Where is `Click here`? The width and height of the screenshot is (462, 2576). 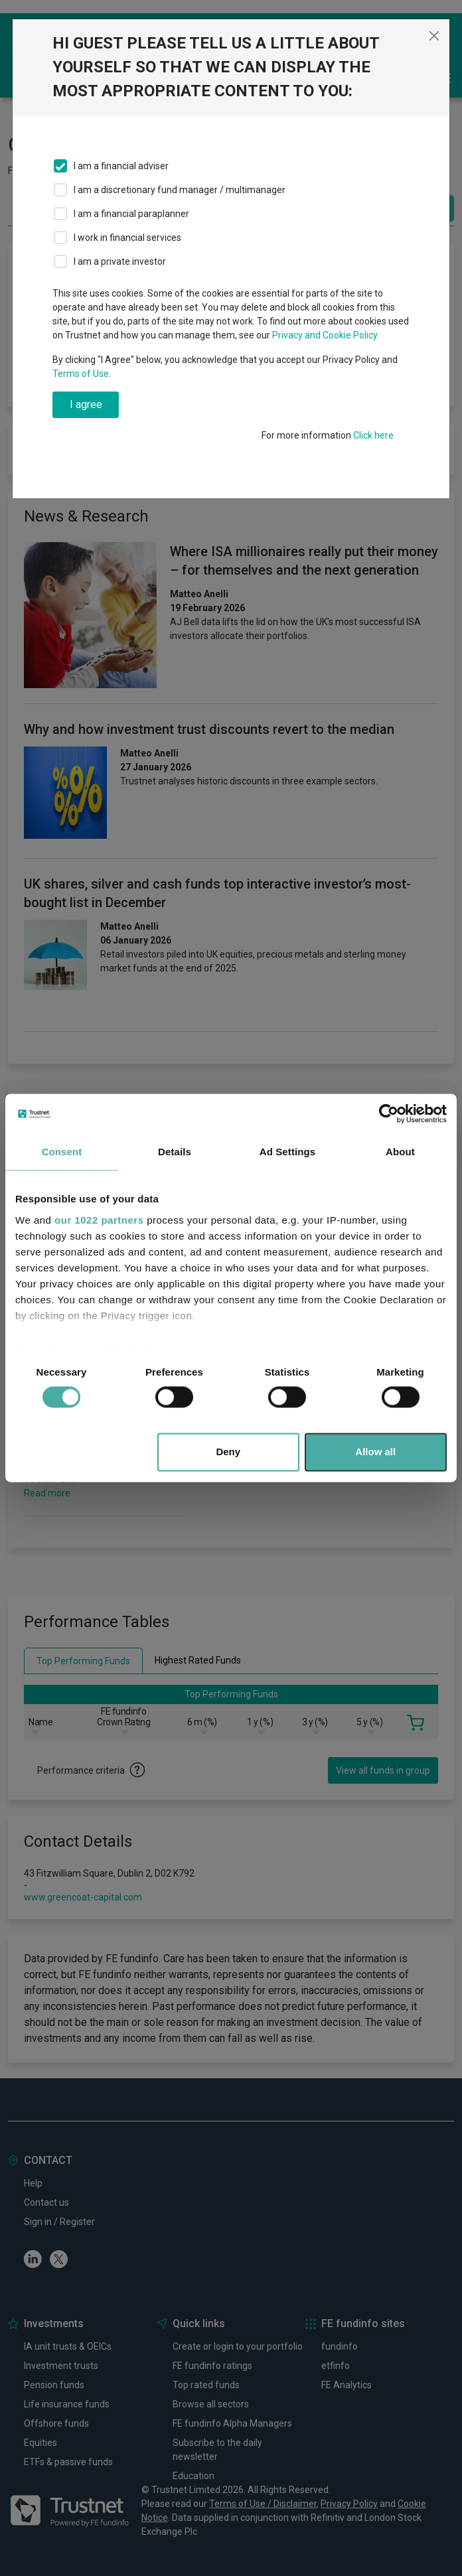 Click here is located at coordinates (373, 435).